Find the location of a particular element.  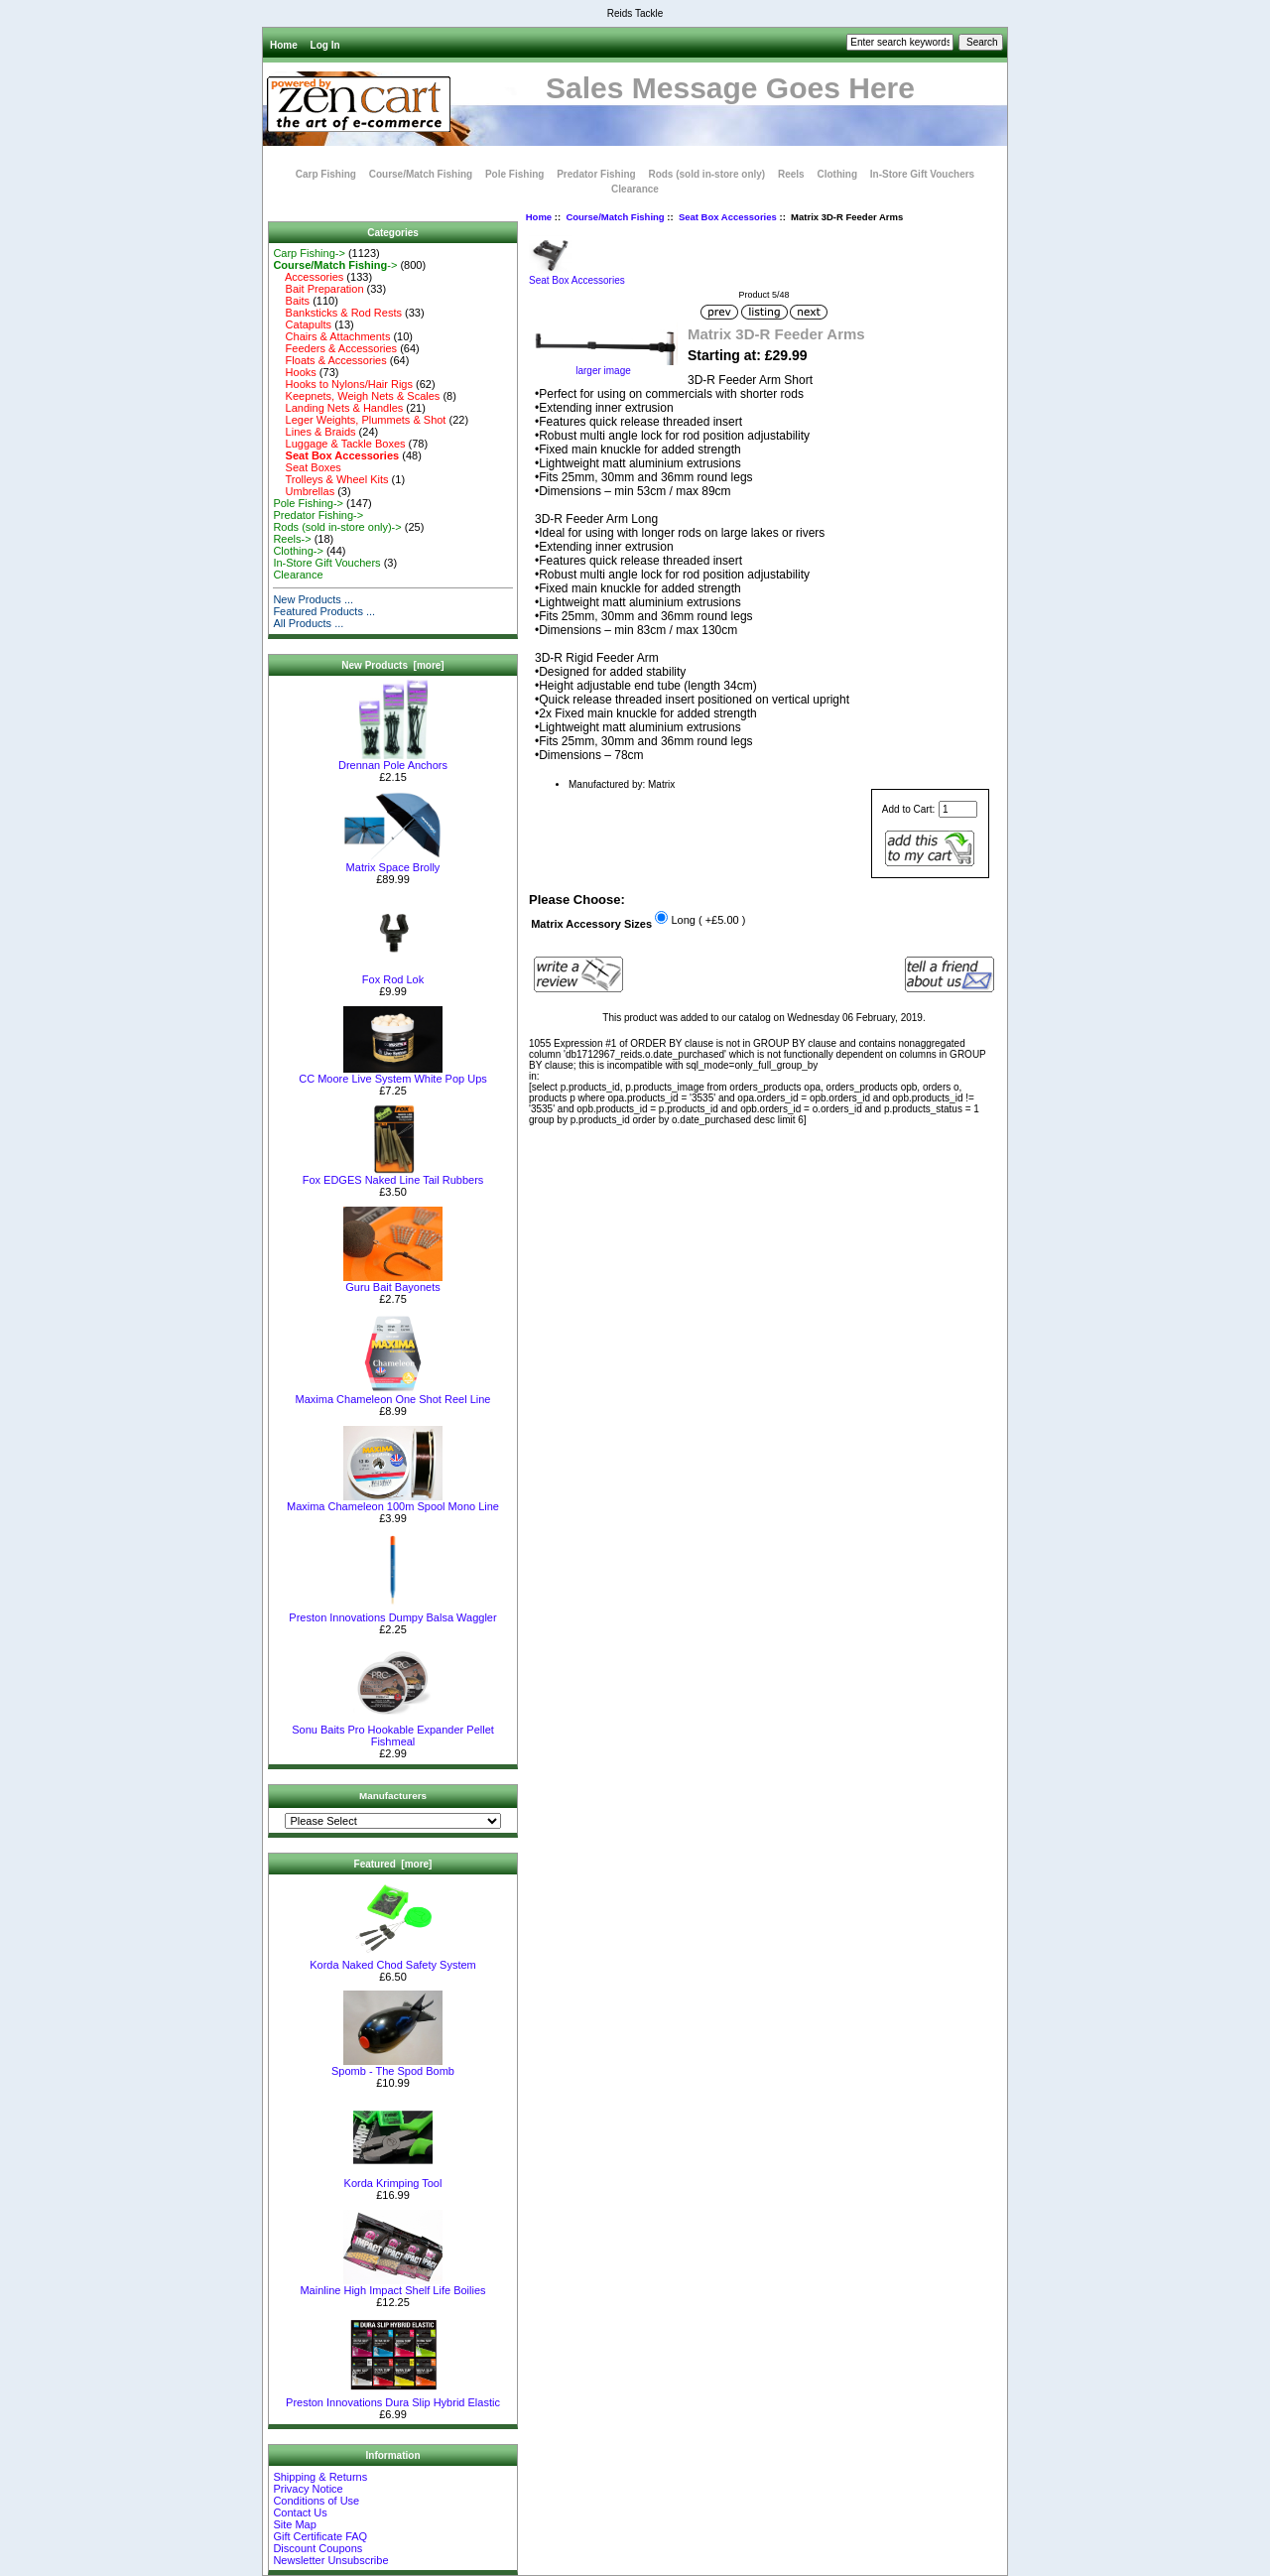

Pole Fishing-> is located at coordinates (308, 503).